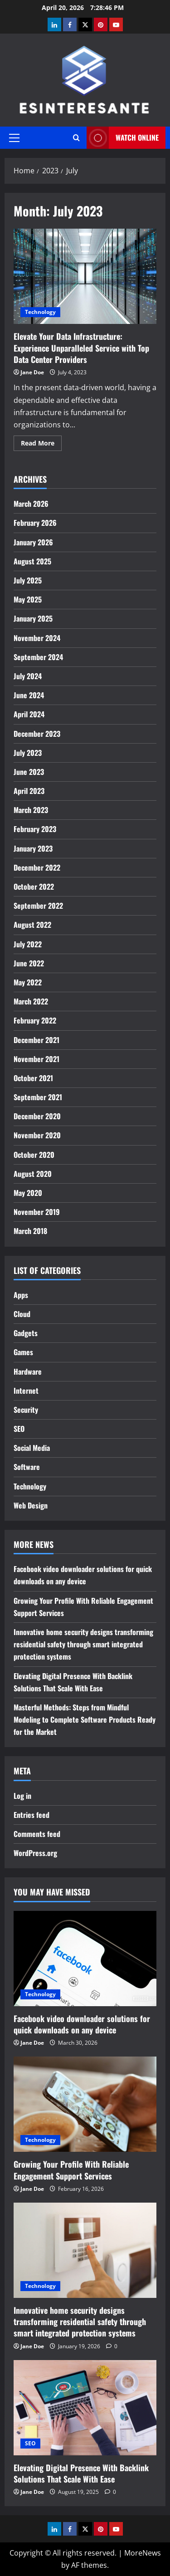 Image resolution: width=170 pixels, height=2576 pixels. Describe the element at coordinates (36, 1039) in the screenshot. I see `December 2021` at that location.